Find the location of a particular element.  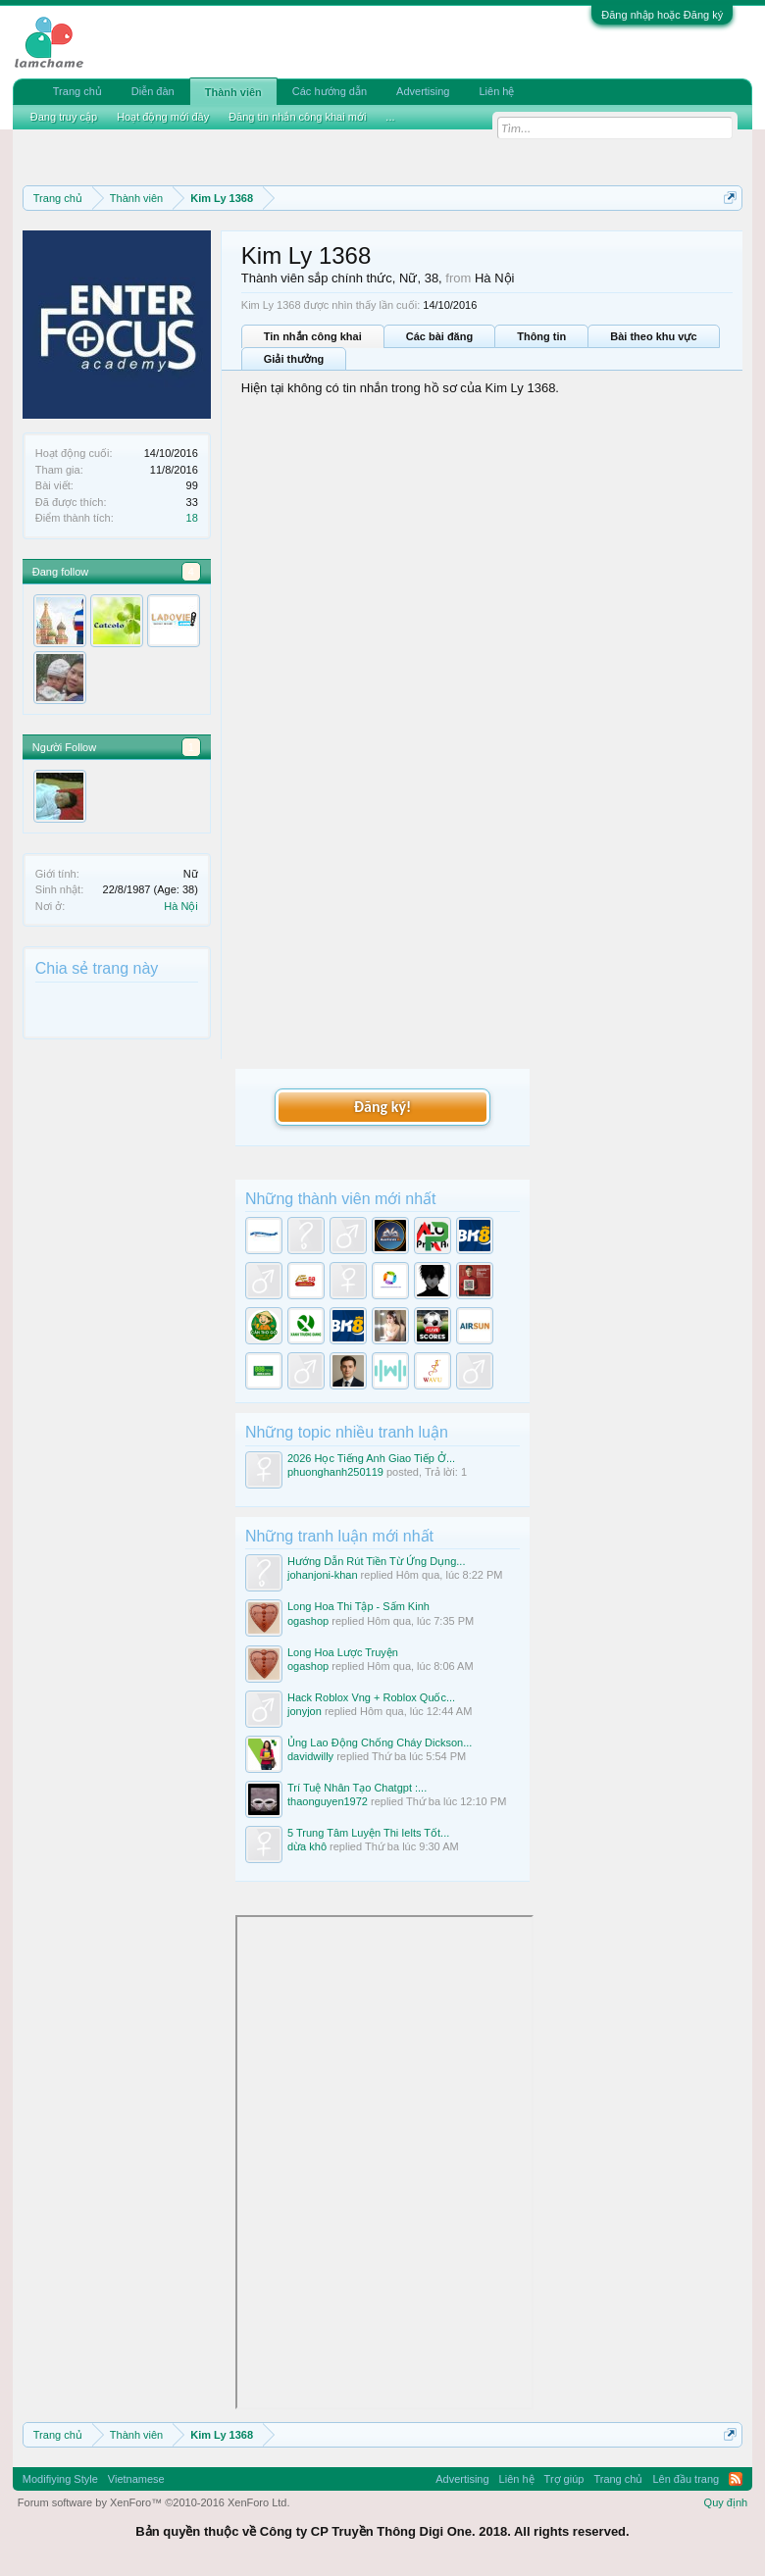

Đăng nhập hoặc Đăng ký is located at coordinates (662, 15).